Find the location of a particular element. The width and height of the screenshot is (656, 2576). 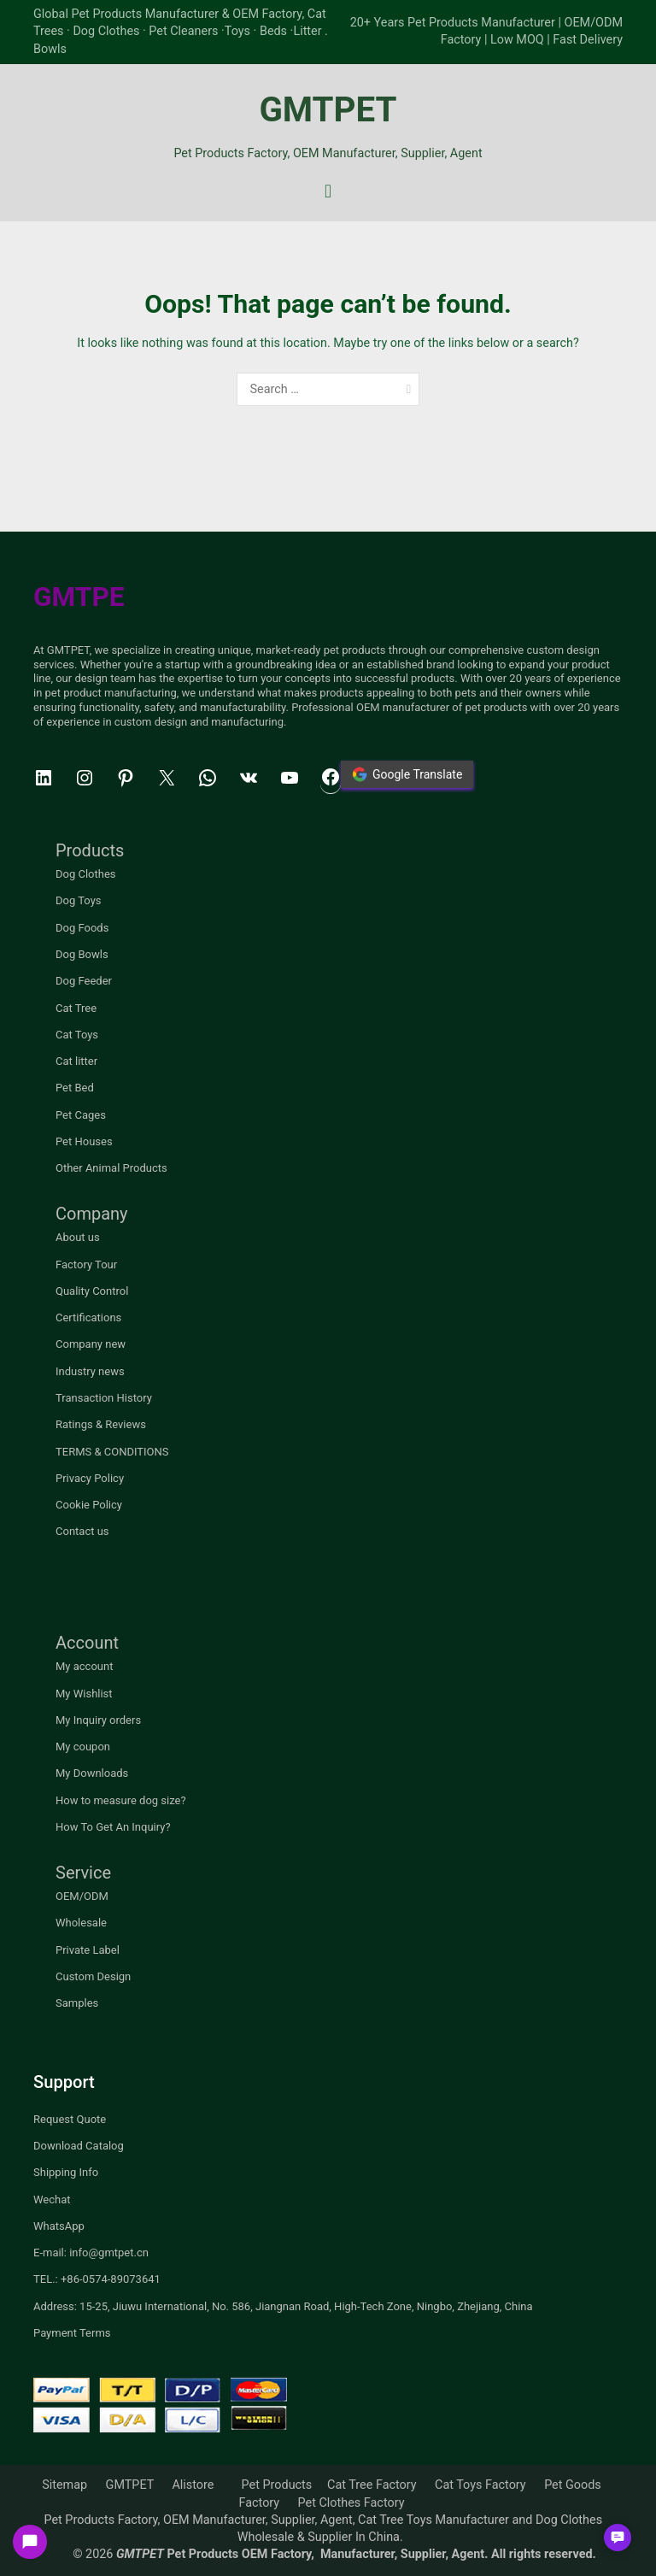

Wechat is located at coordinates (52, 2199).